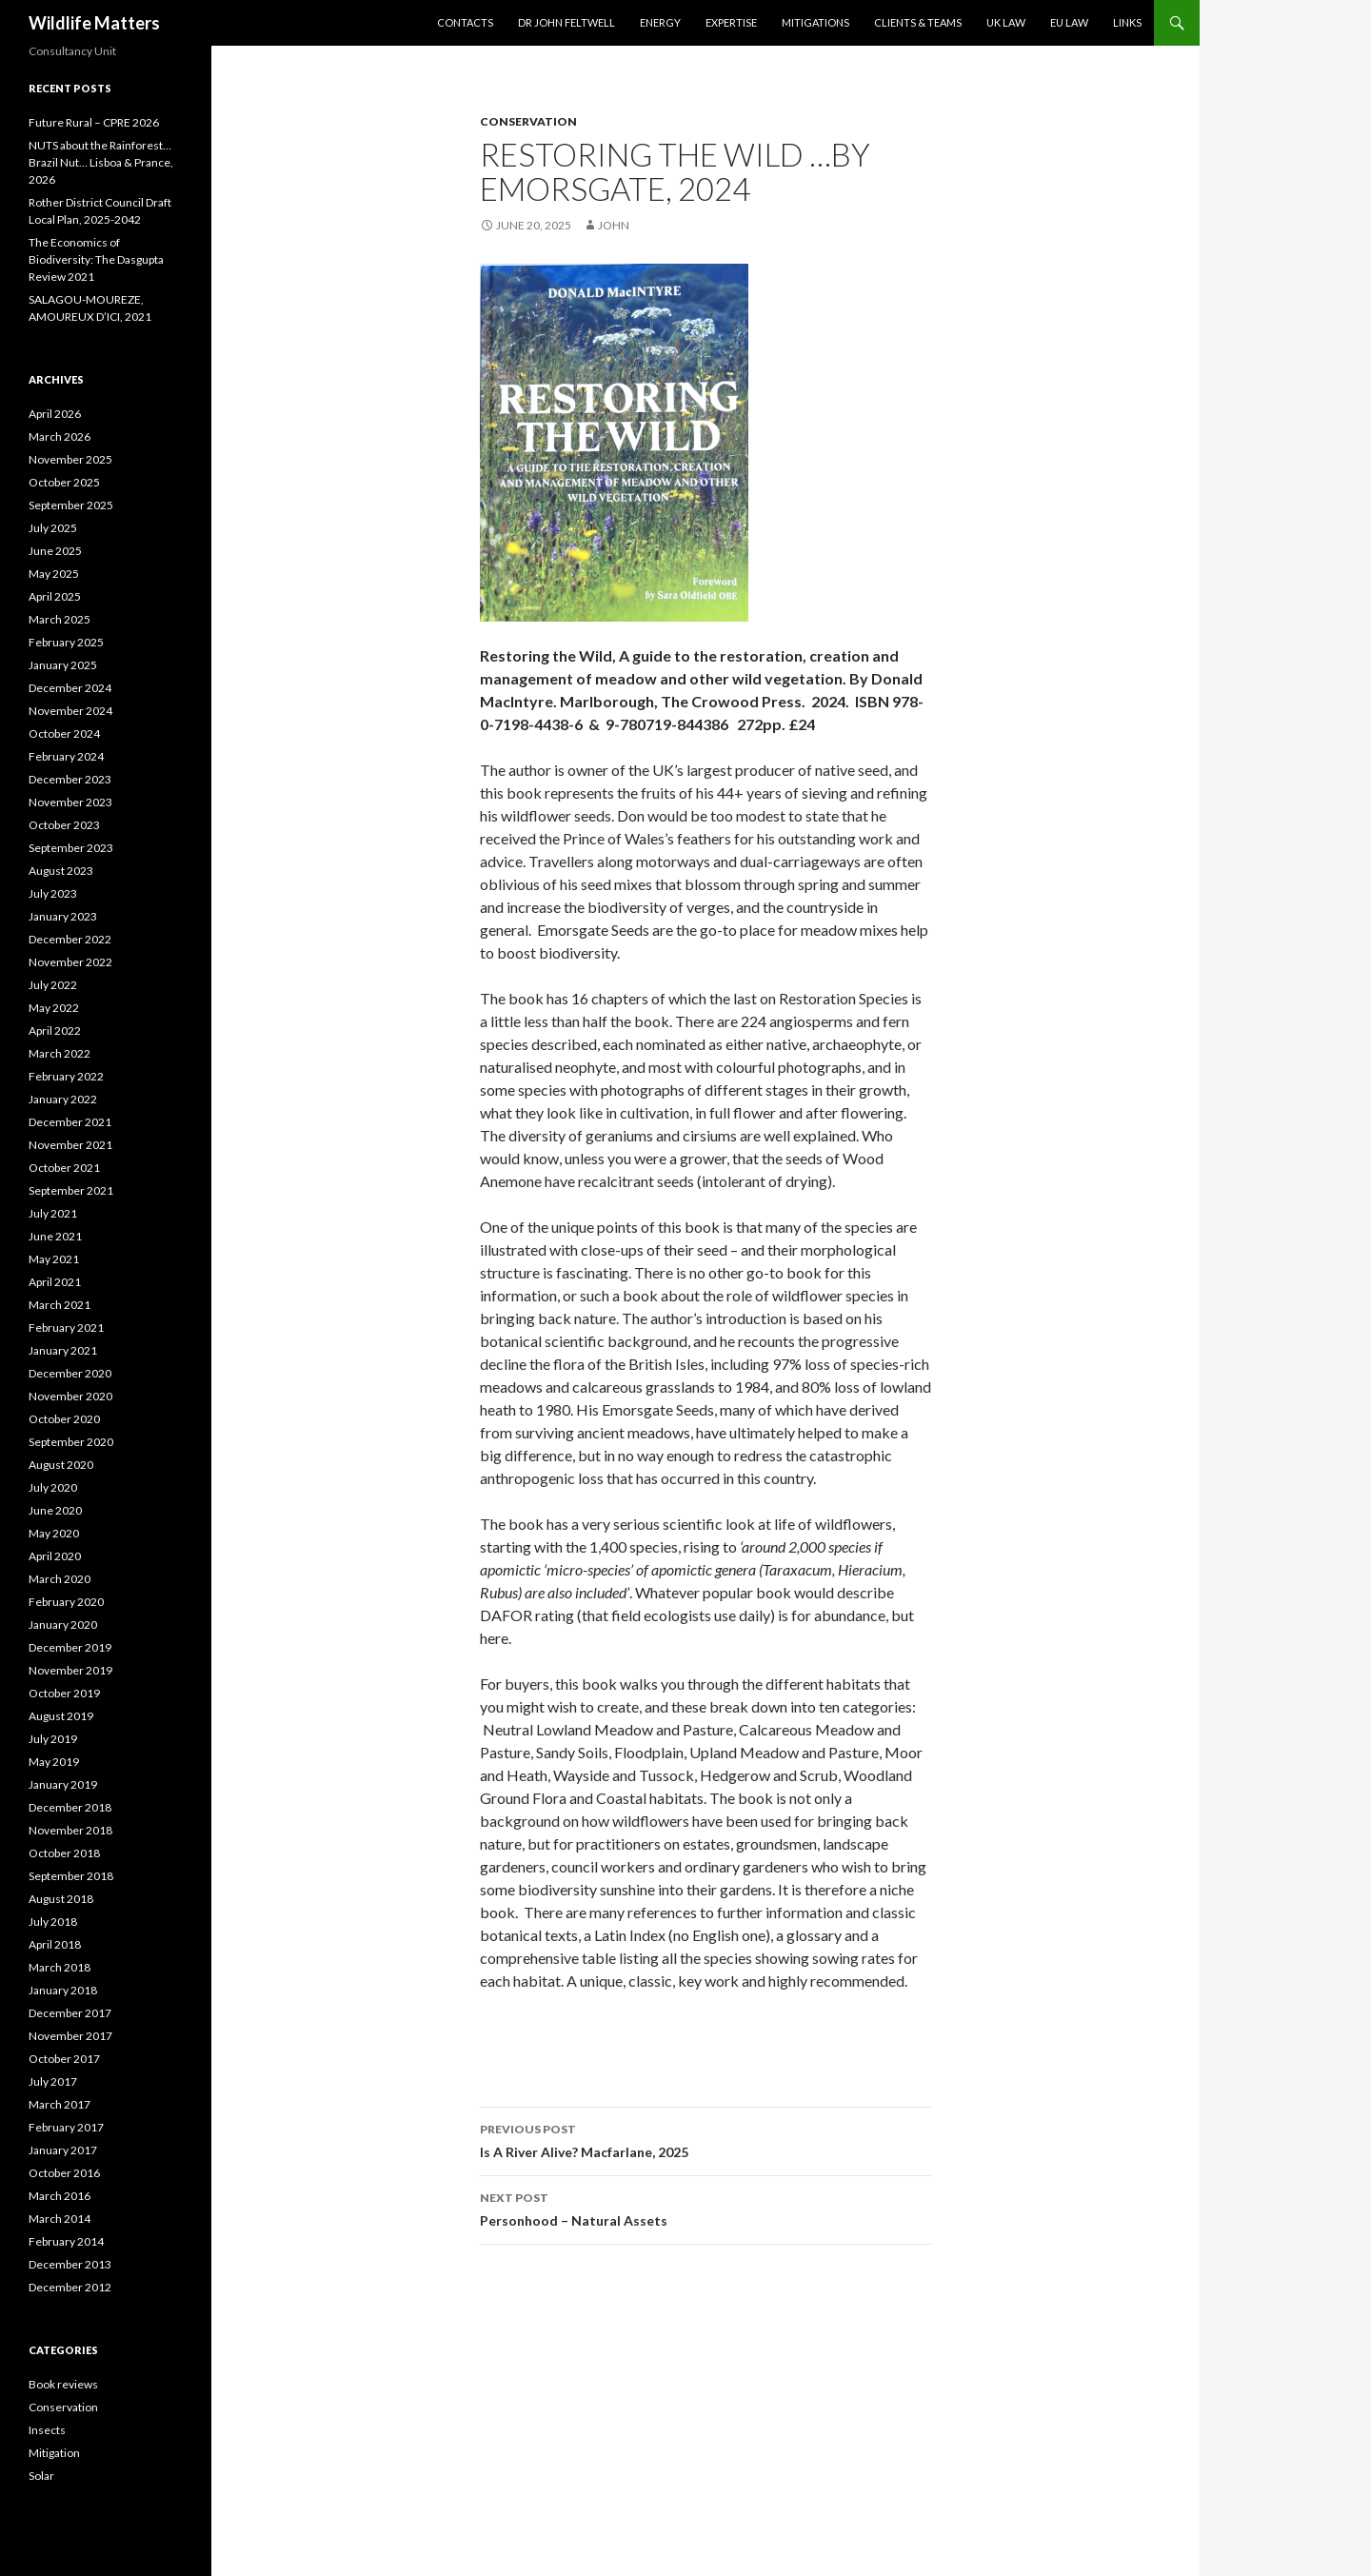  I want to click on February 2022, so click(66, 1076).